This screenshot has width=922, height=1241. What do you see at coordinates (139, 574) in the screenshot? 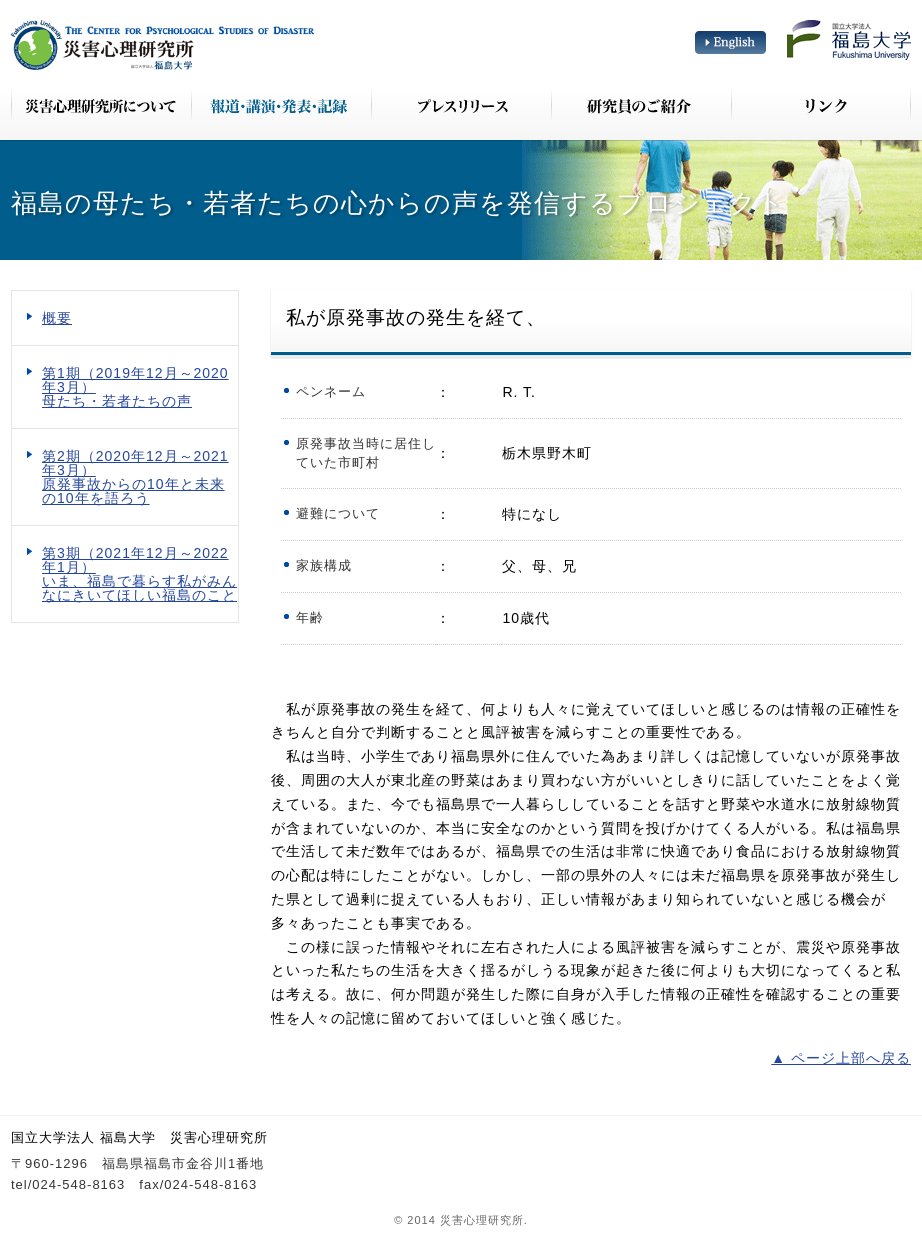
I see `第3期（2021年12月～2022年1月） いま、福島で暮らす私がみんなにきいてほしい福島のこと` at bounding box center [139, 574].